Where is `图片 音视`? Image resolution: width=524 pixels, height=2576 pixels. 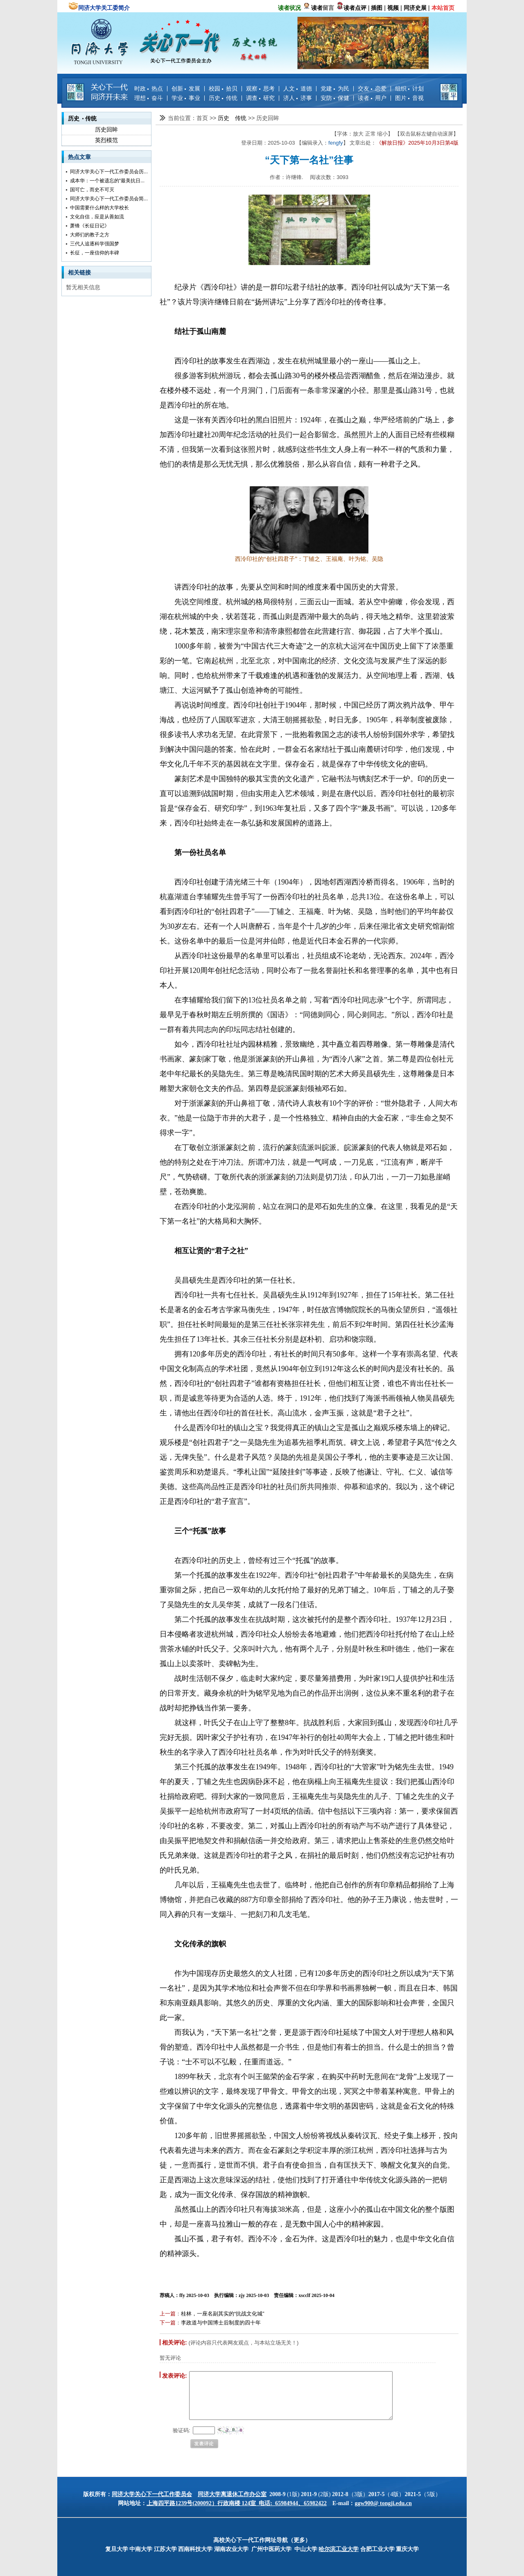
图片 音视 is located at coordinates (409, 98).